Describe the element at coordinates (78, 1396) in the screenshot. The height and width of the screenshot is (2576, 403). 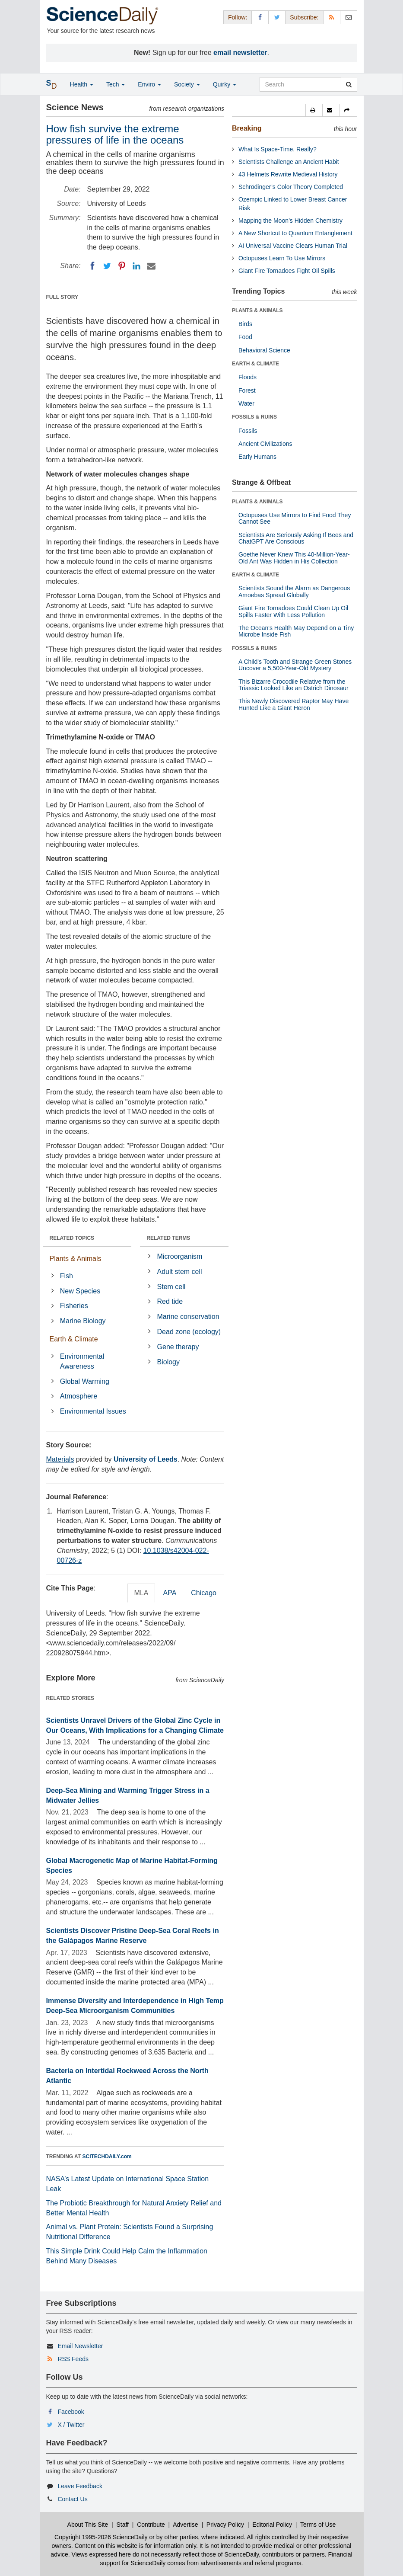
I see `Atmosphere` at that location.